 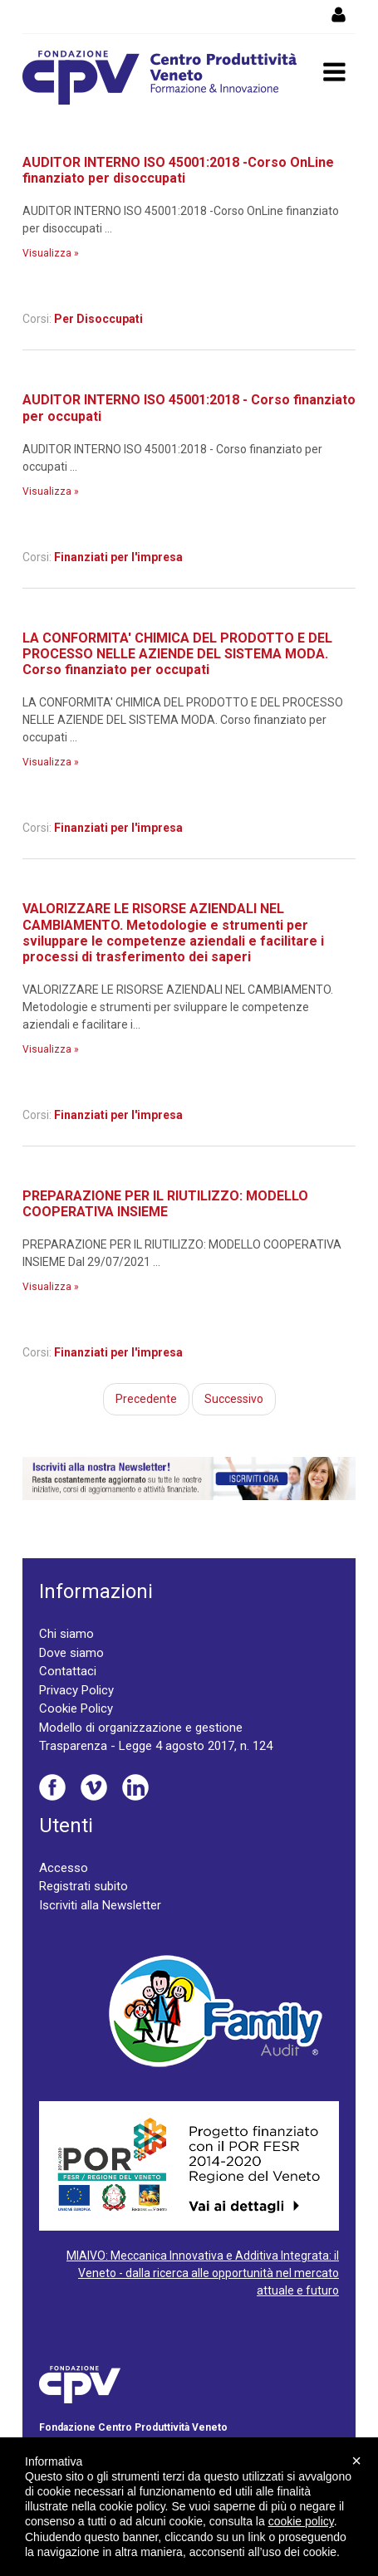 What do you see at coordinates (71, 1652) in the screenshot?
I see `Dove siamo` at bounding box center [71, 1652].